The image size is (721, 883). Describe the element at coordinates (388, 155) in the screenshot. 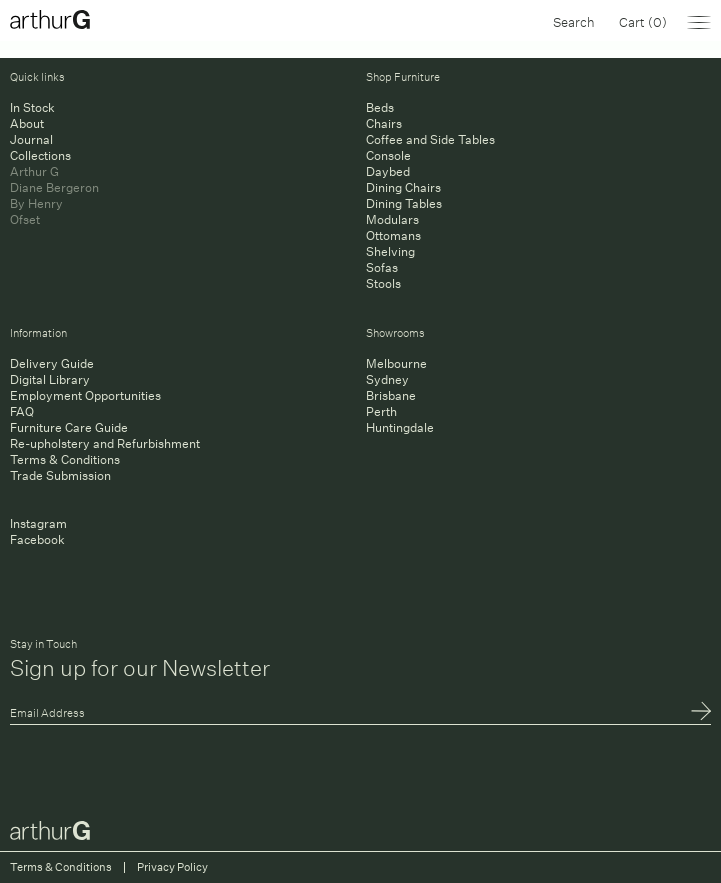

I see `Console` at that location.